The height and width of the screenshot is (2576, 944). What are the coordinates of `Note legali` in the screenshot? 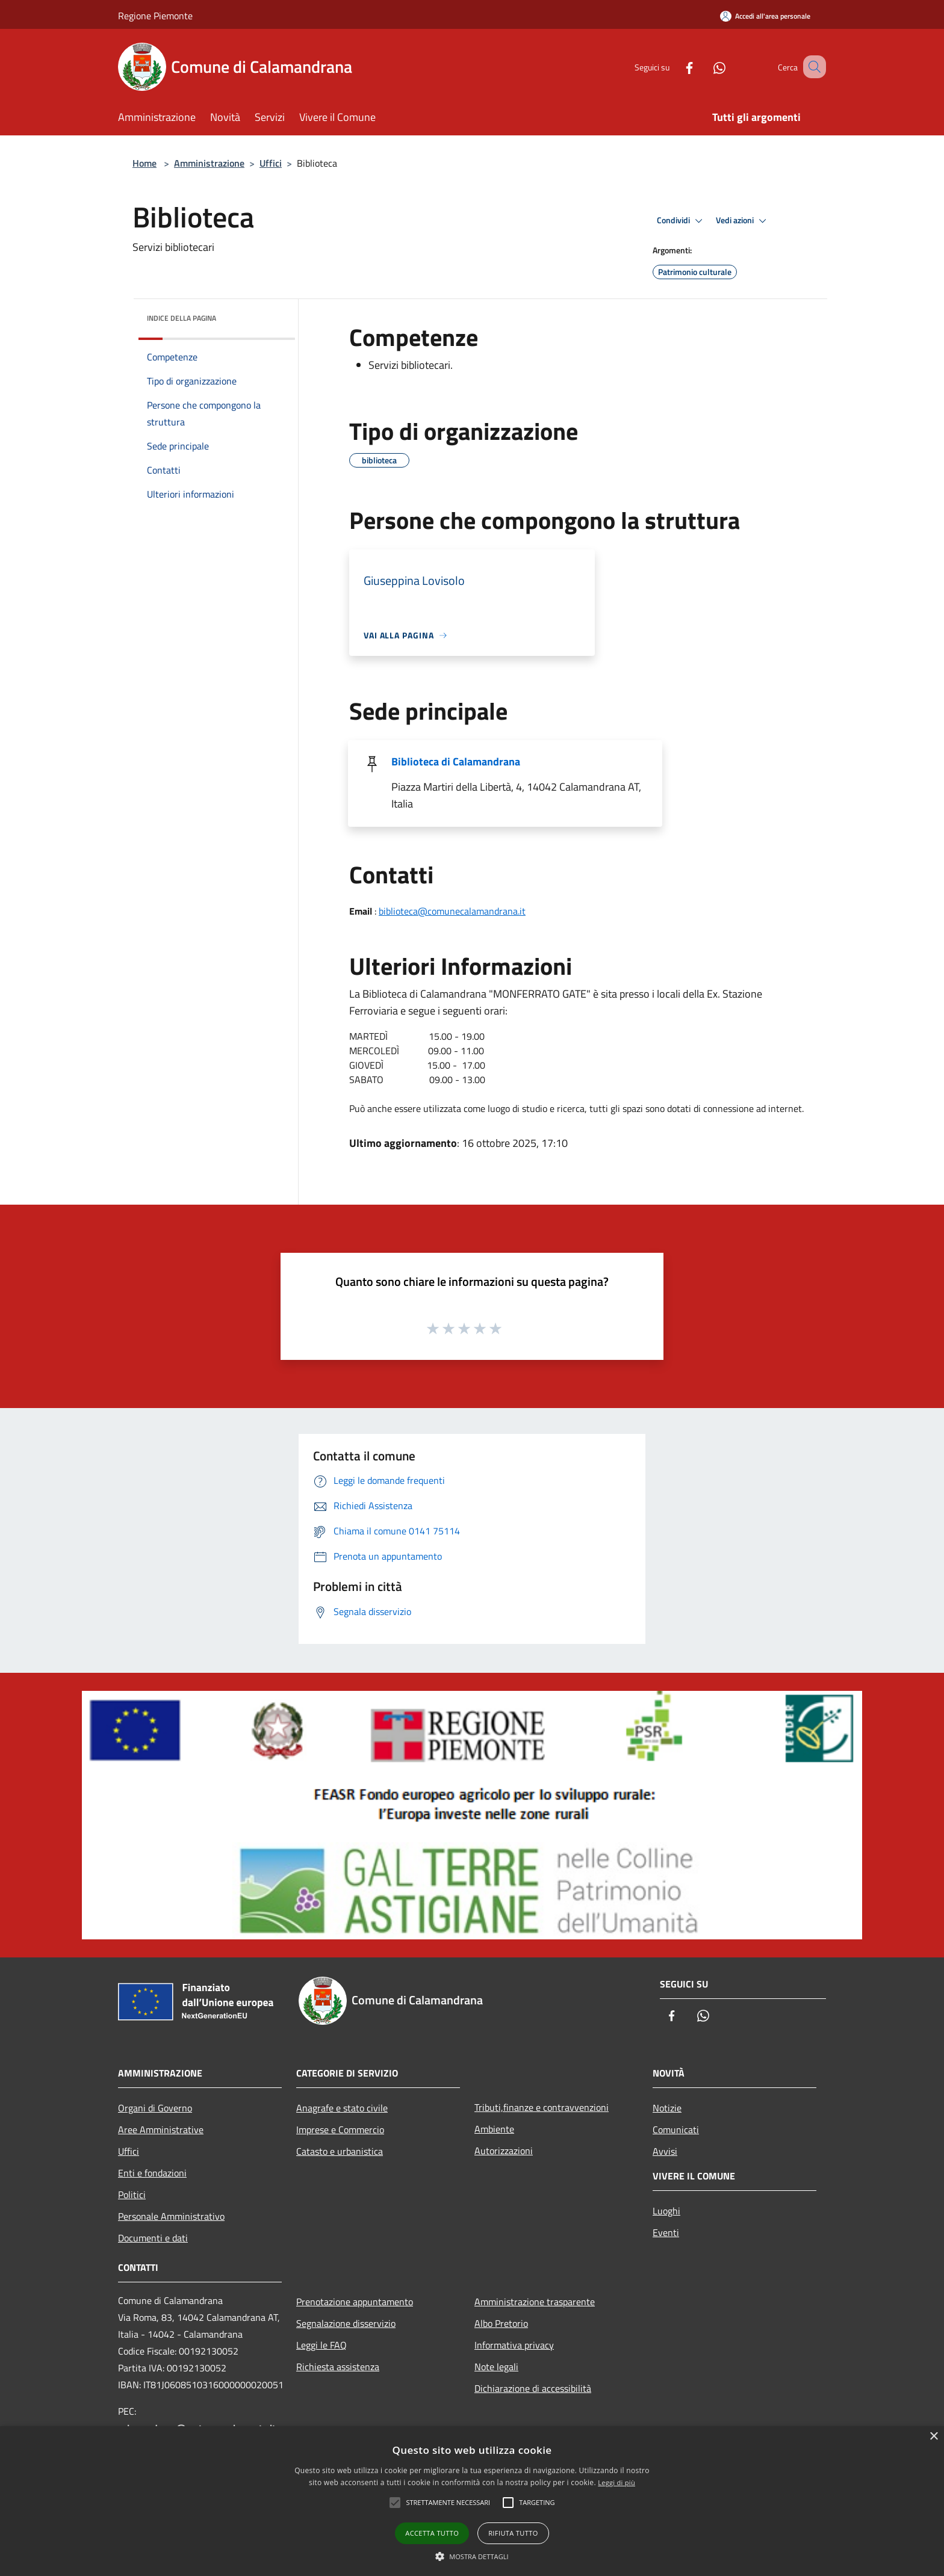 It's located at (496, 2366).